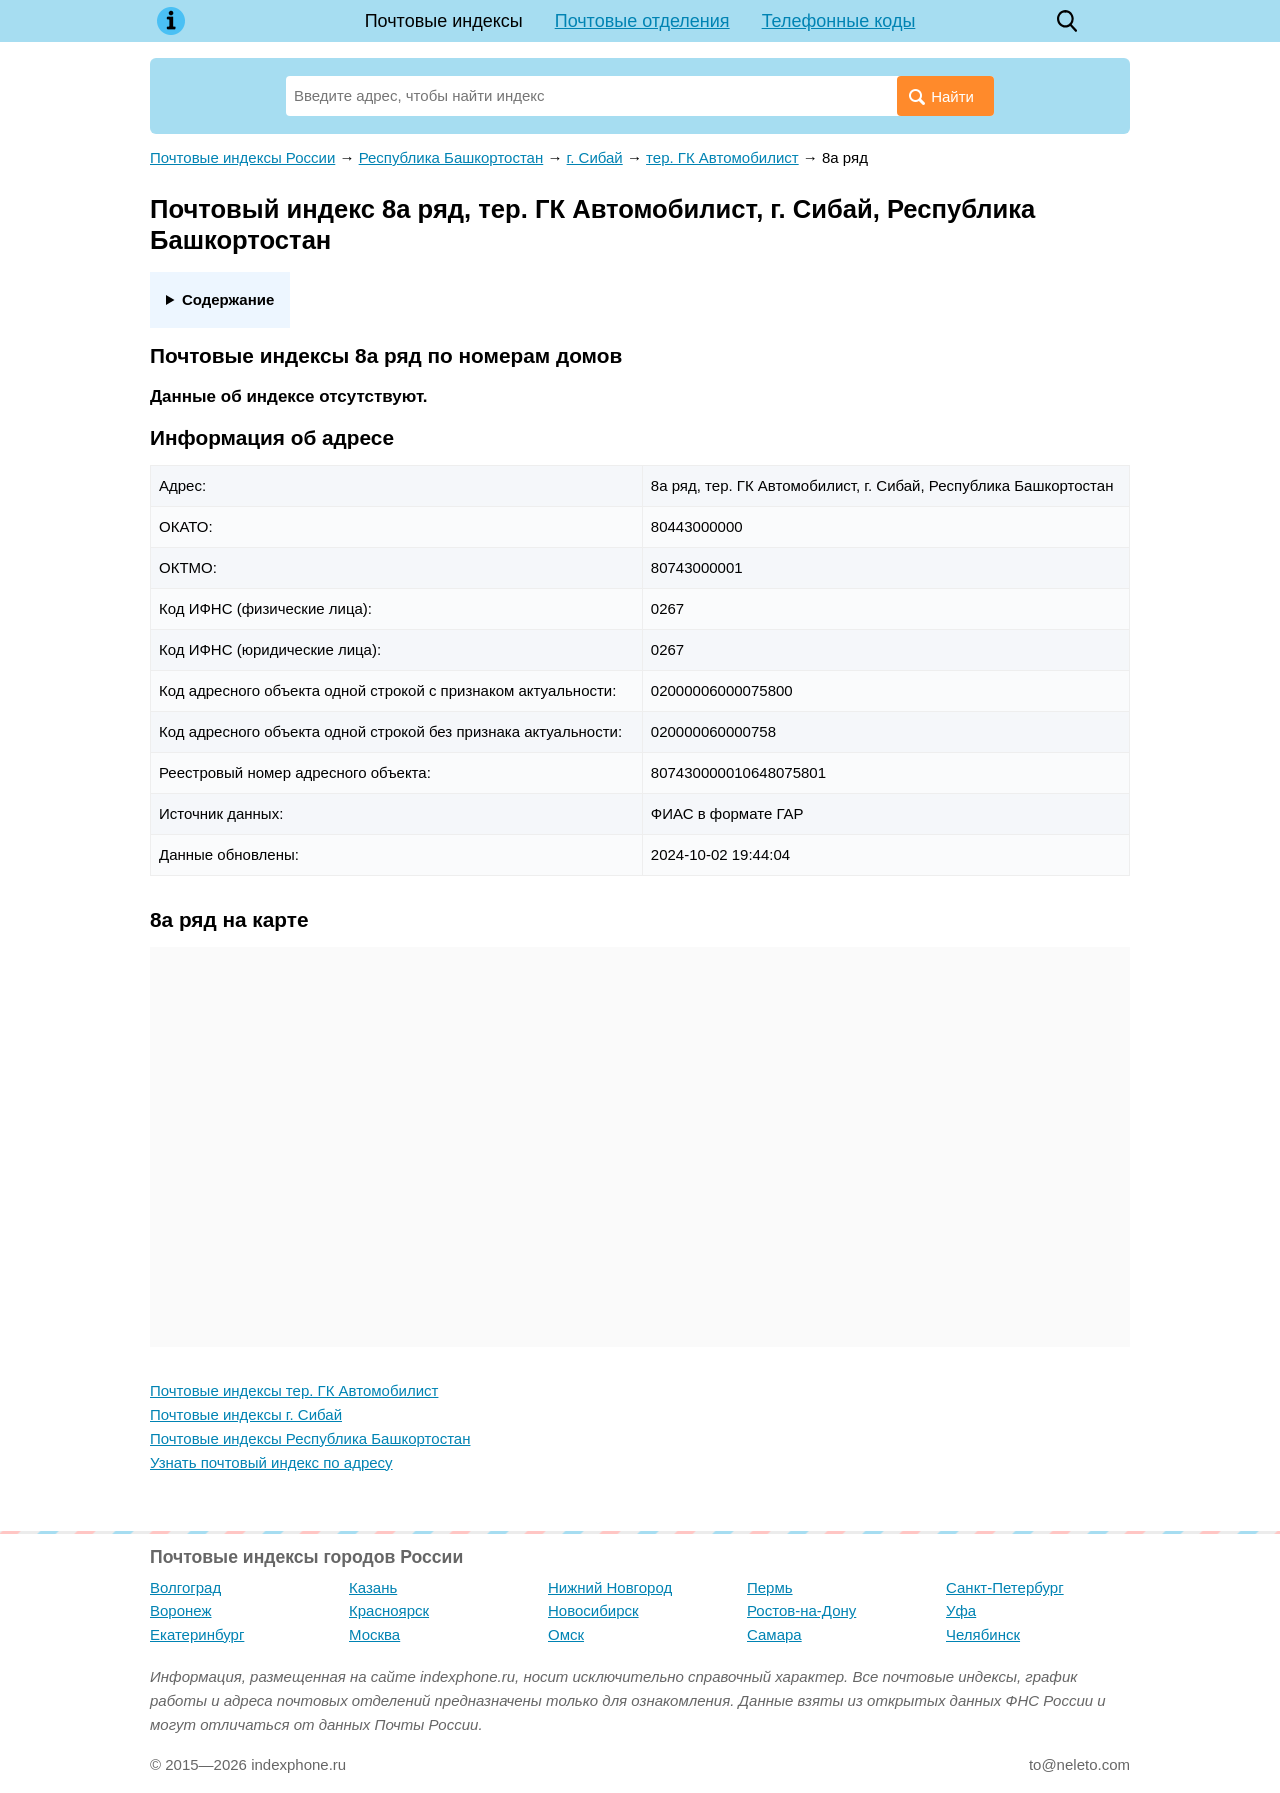  What do you see at coordinates (1005, 1587) in the screenshot?
I see `Санкт-Петербург` at bounding box center [1005, 1587].